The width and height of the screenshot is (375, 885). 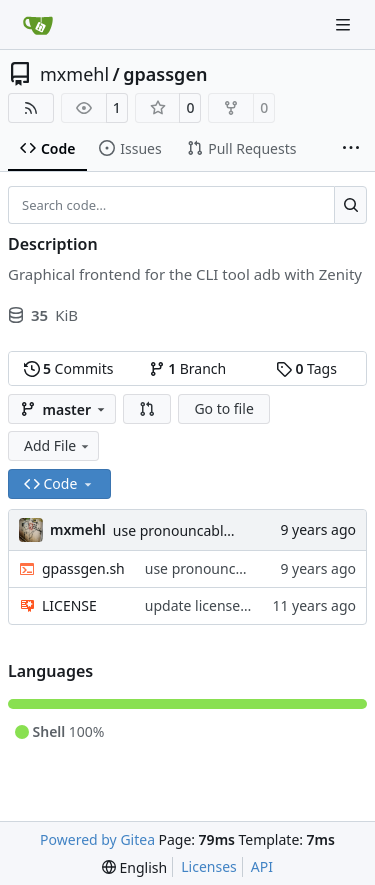 I want to click on Go to file, so click(x=223, y=408).